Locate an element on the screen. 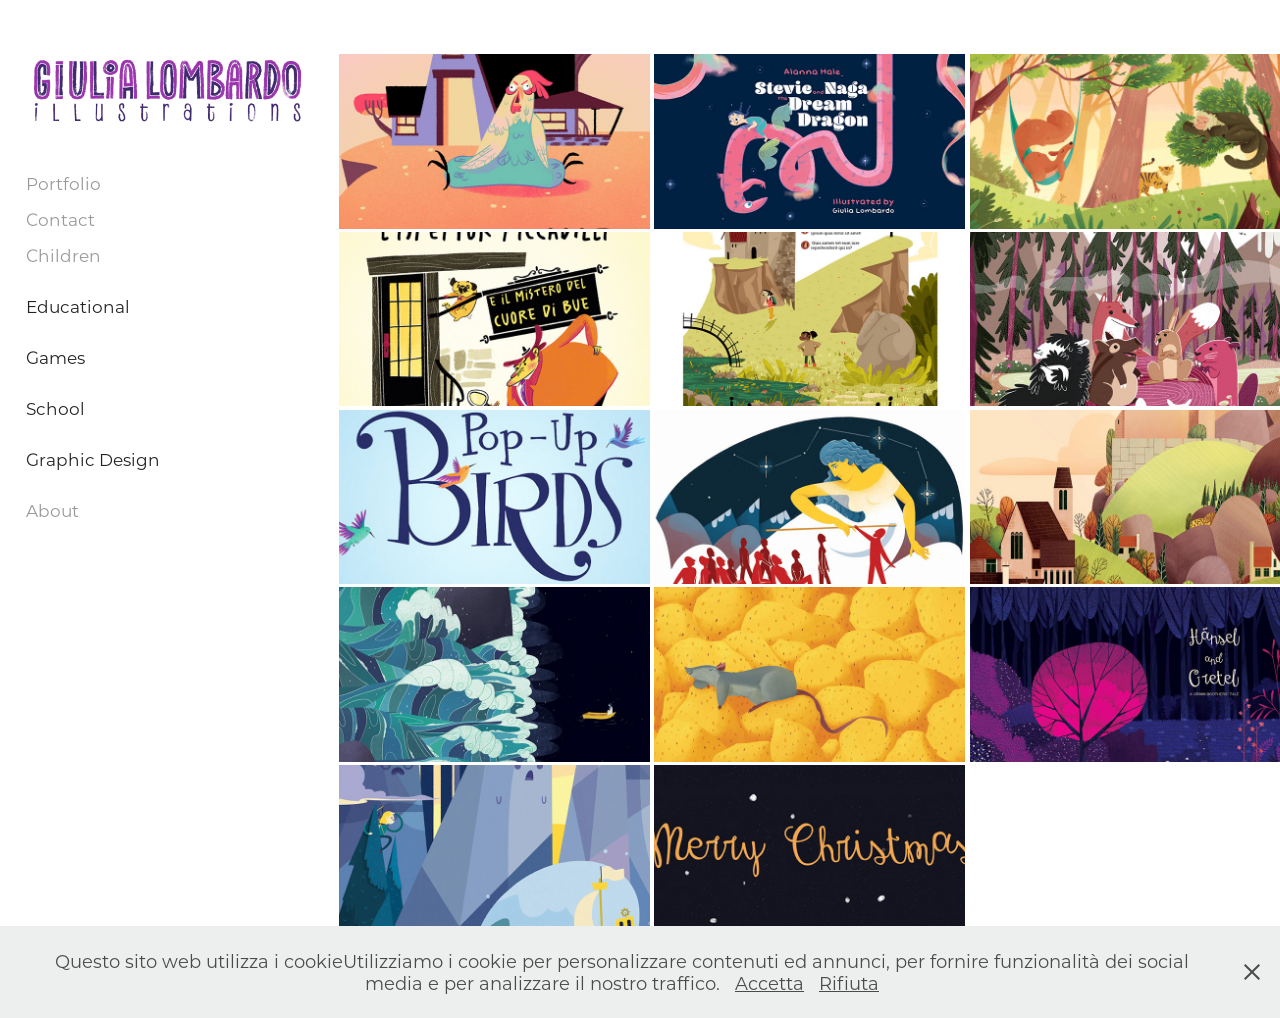 The height and width of the screenshot is (1018, 1280). Children is located at coordinates (63, 255).